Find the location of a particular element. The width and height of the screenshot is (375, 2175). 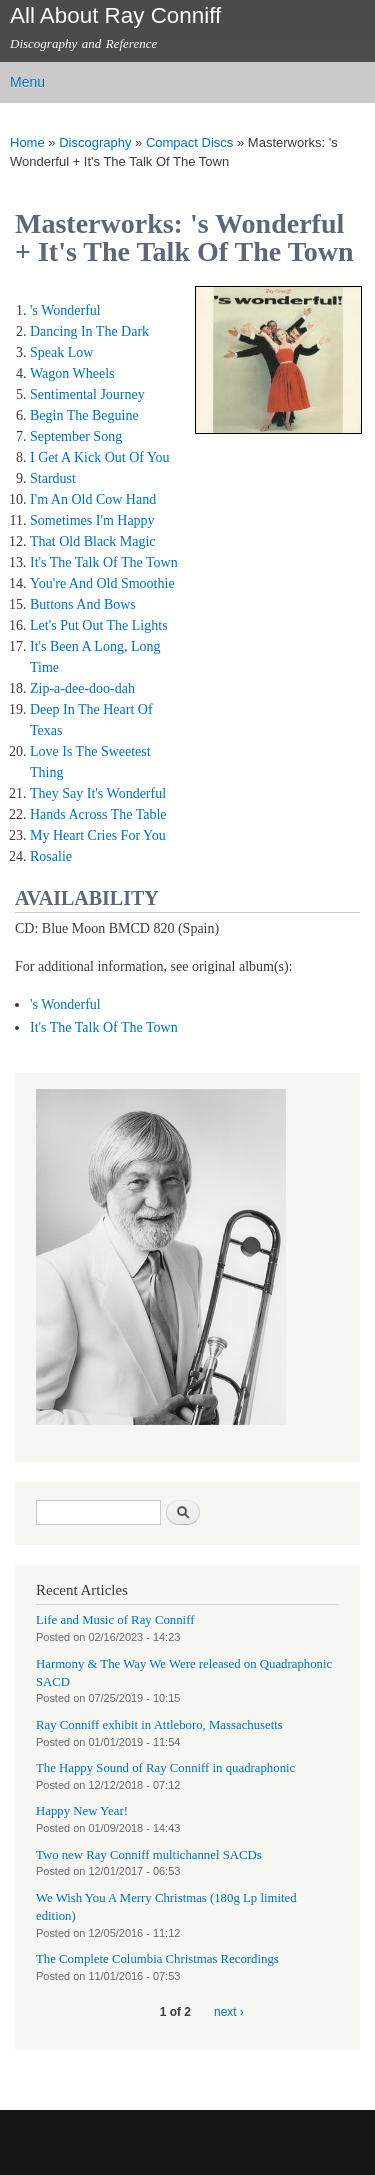

Sometimes I'm Happy is located at coordinates (92, 520).